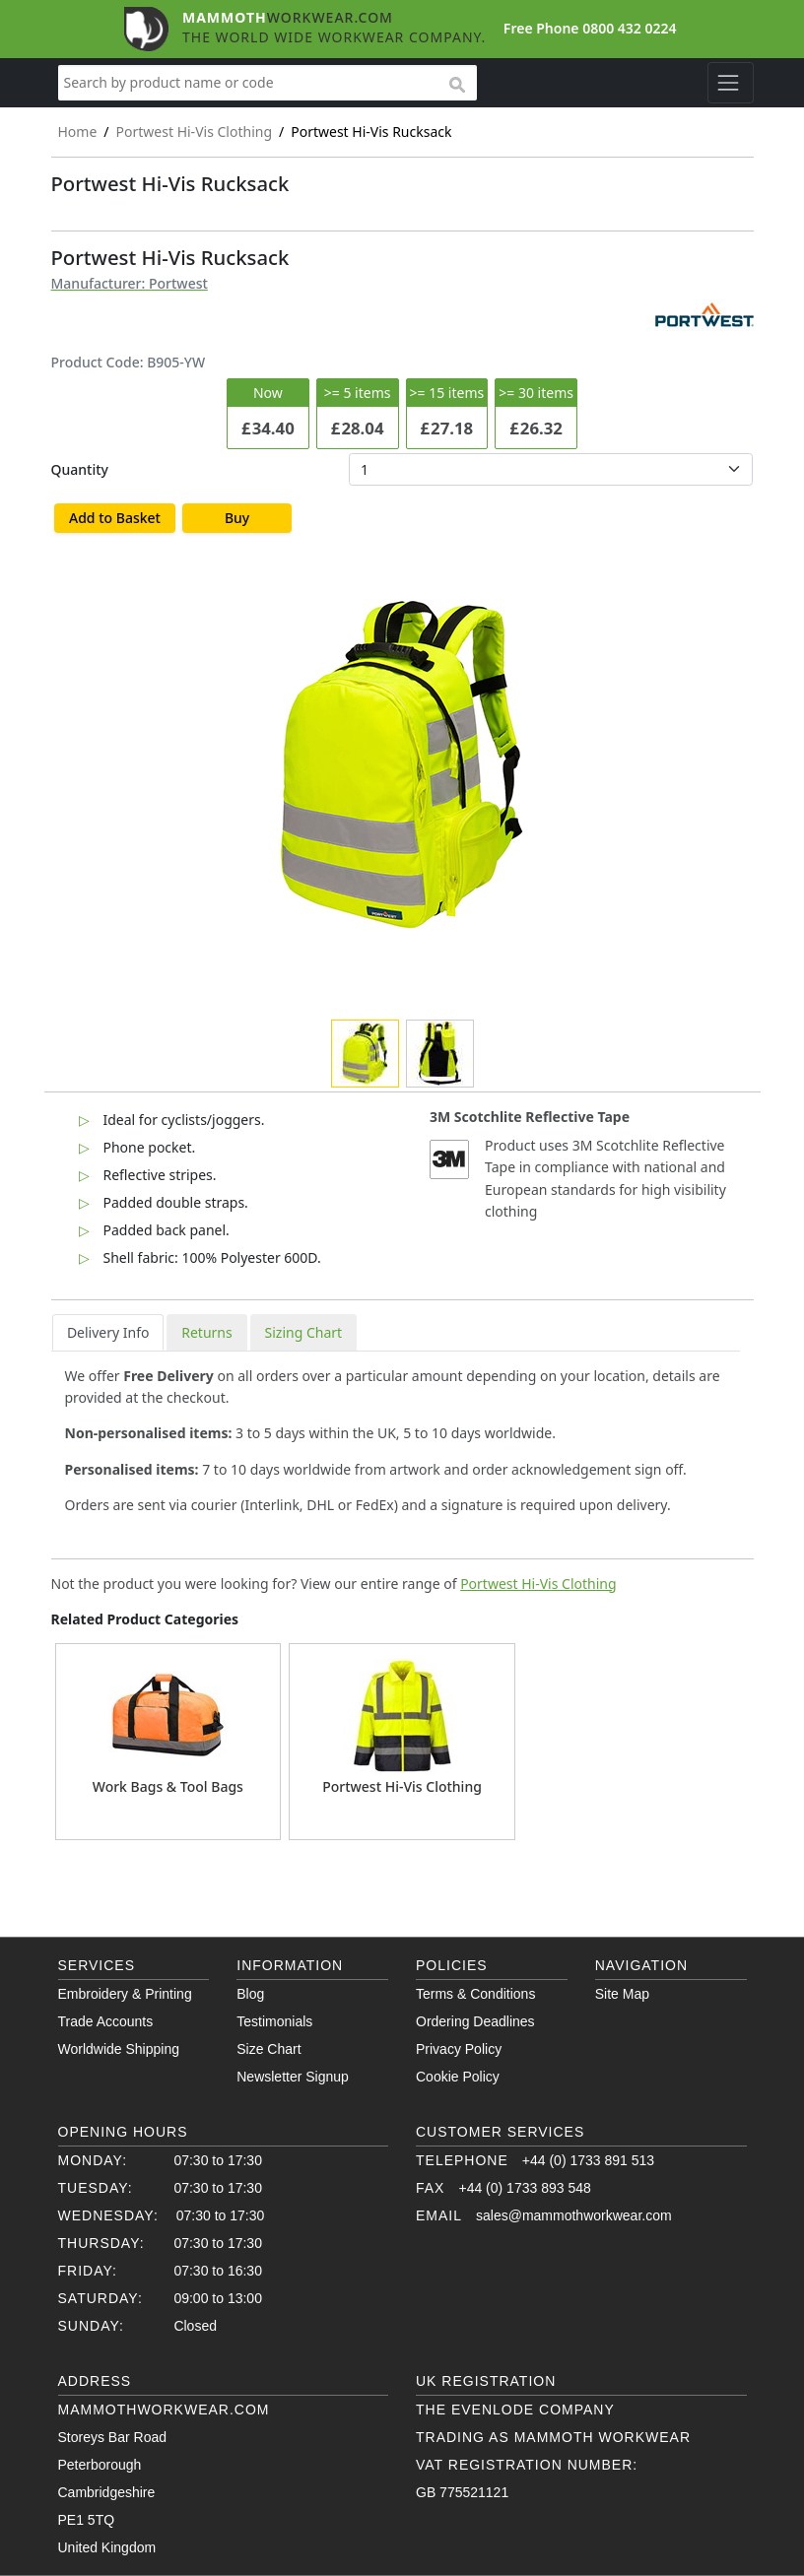  Describe the element at coordinates (622, 1994) in the screenshot. I see `Site Map` at that location.